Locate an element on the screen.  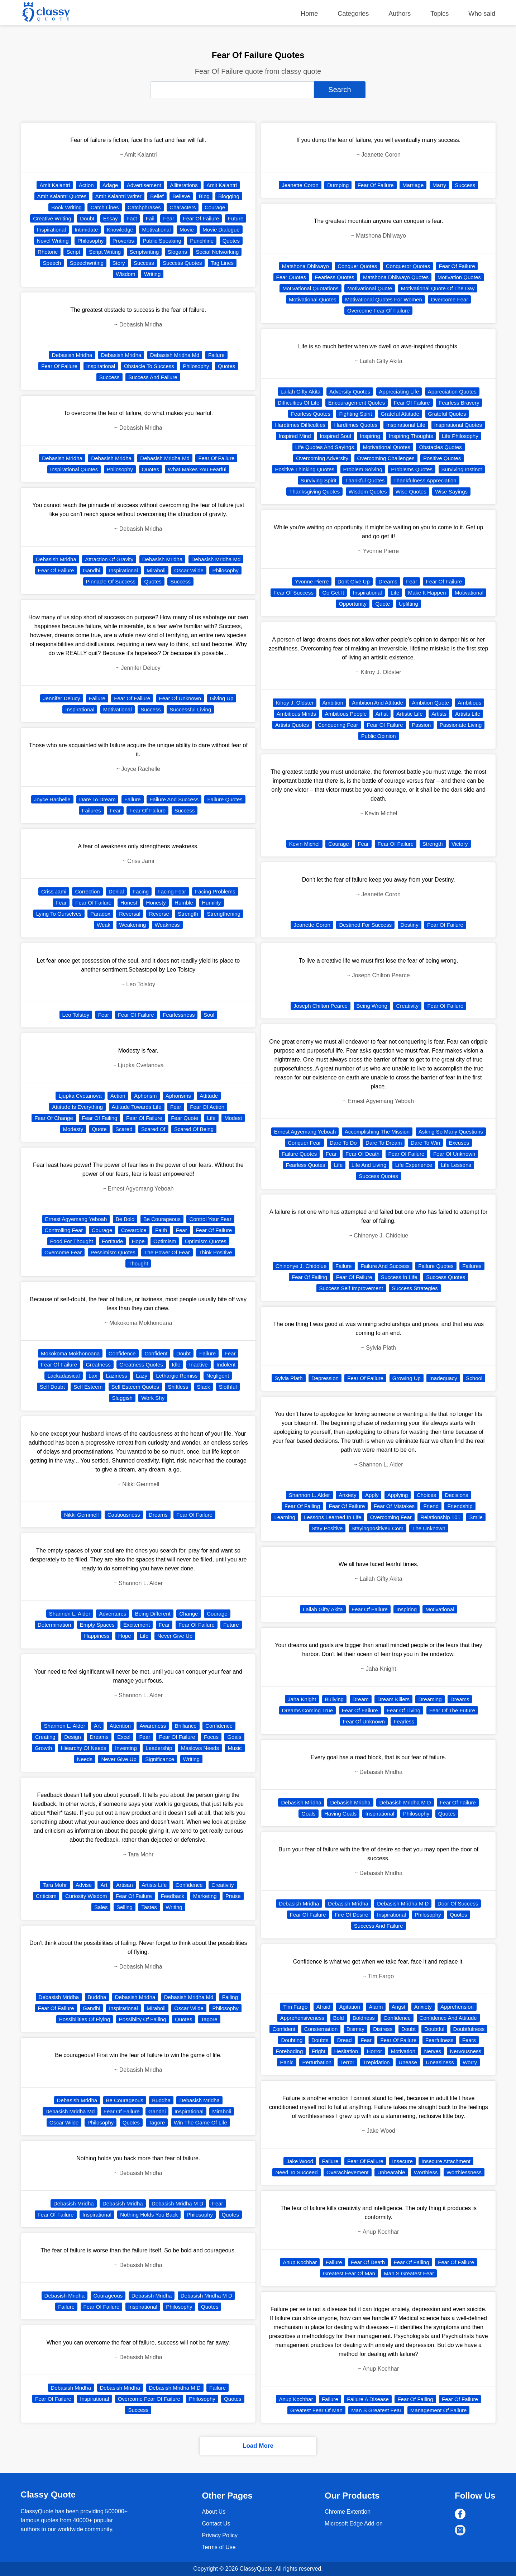
Modesty is located at coordinates (73, 1129).